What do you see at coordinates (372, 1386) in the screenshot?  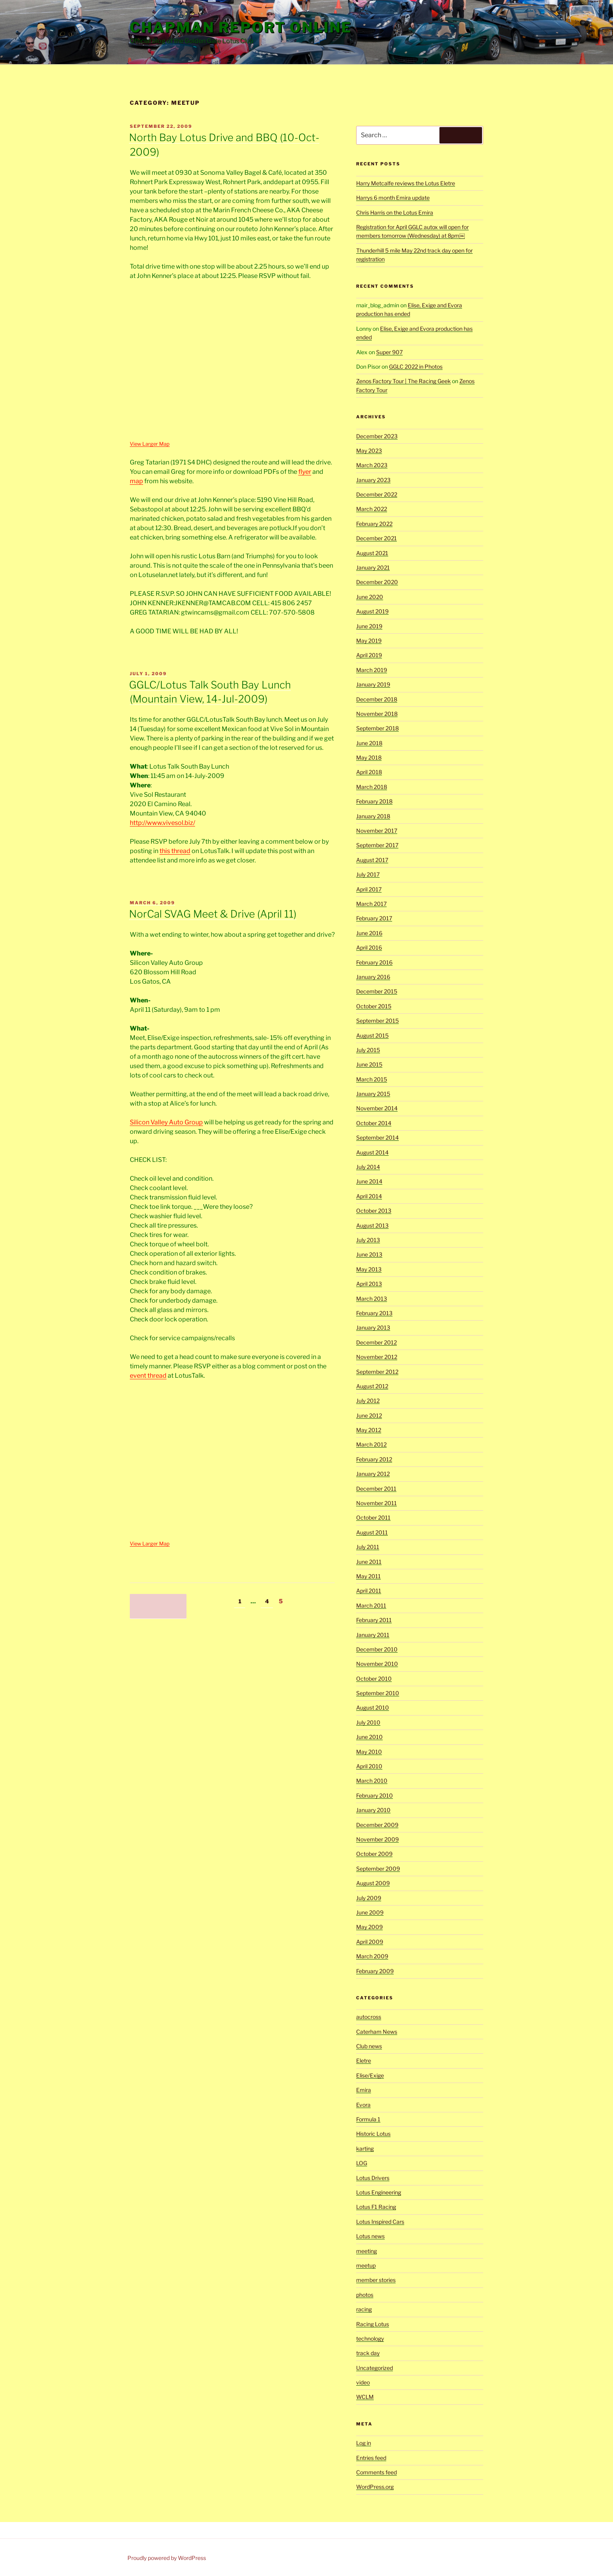 I see `August 2012` at bounding box center [372, 1386].